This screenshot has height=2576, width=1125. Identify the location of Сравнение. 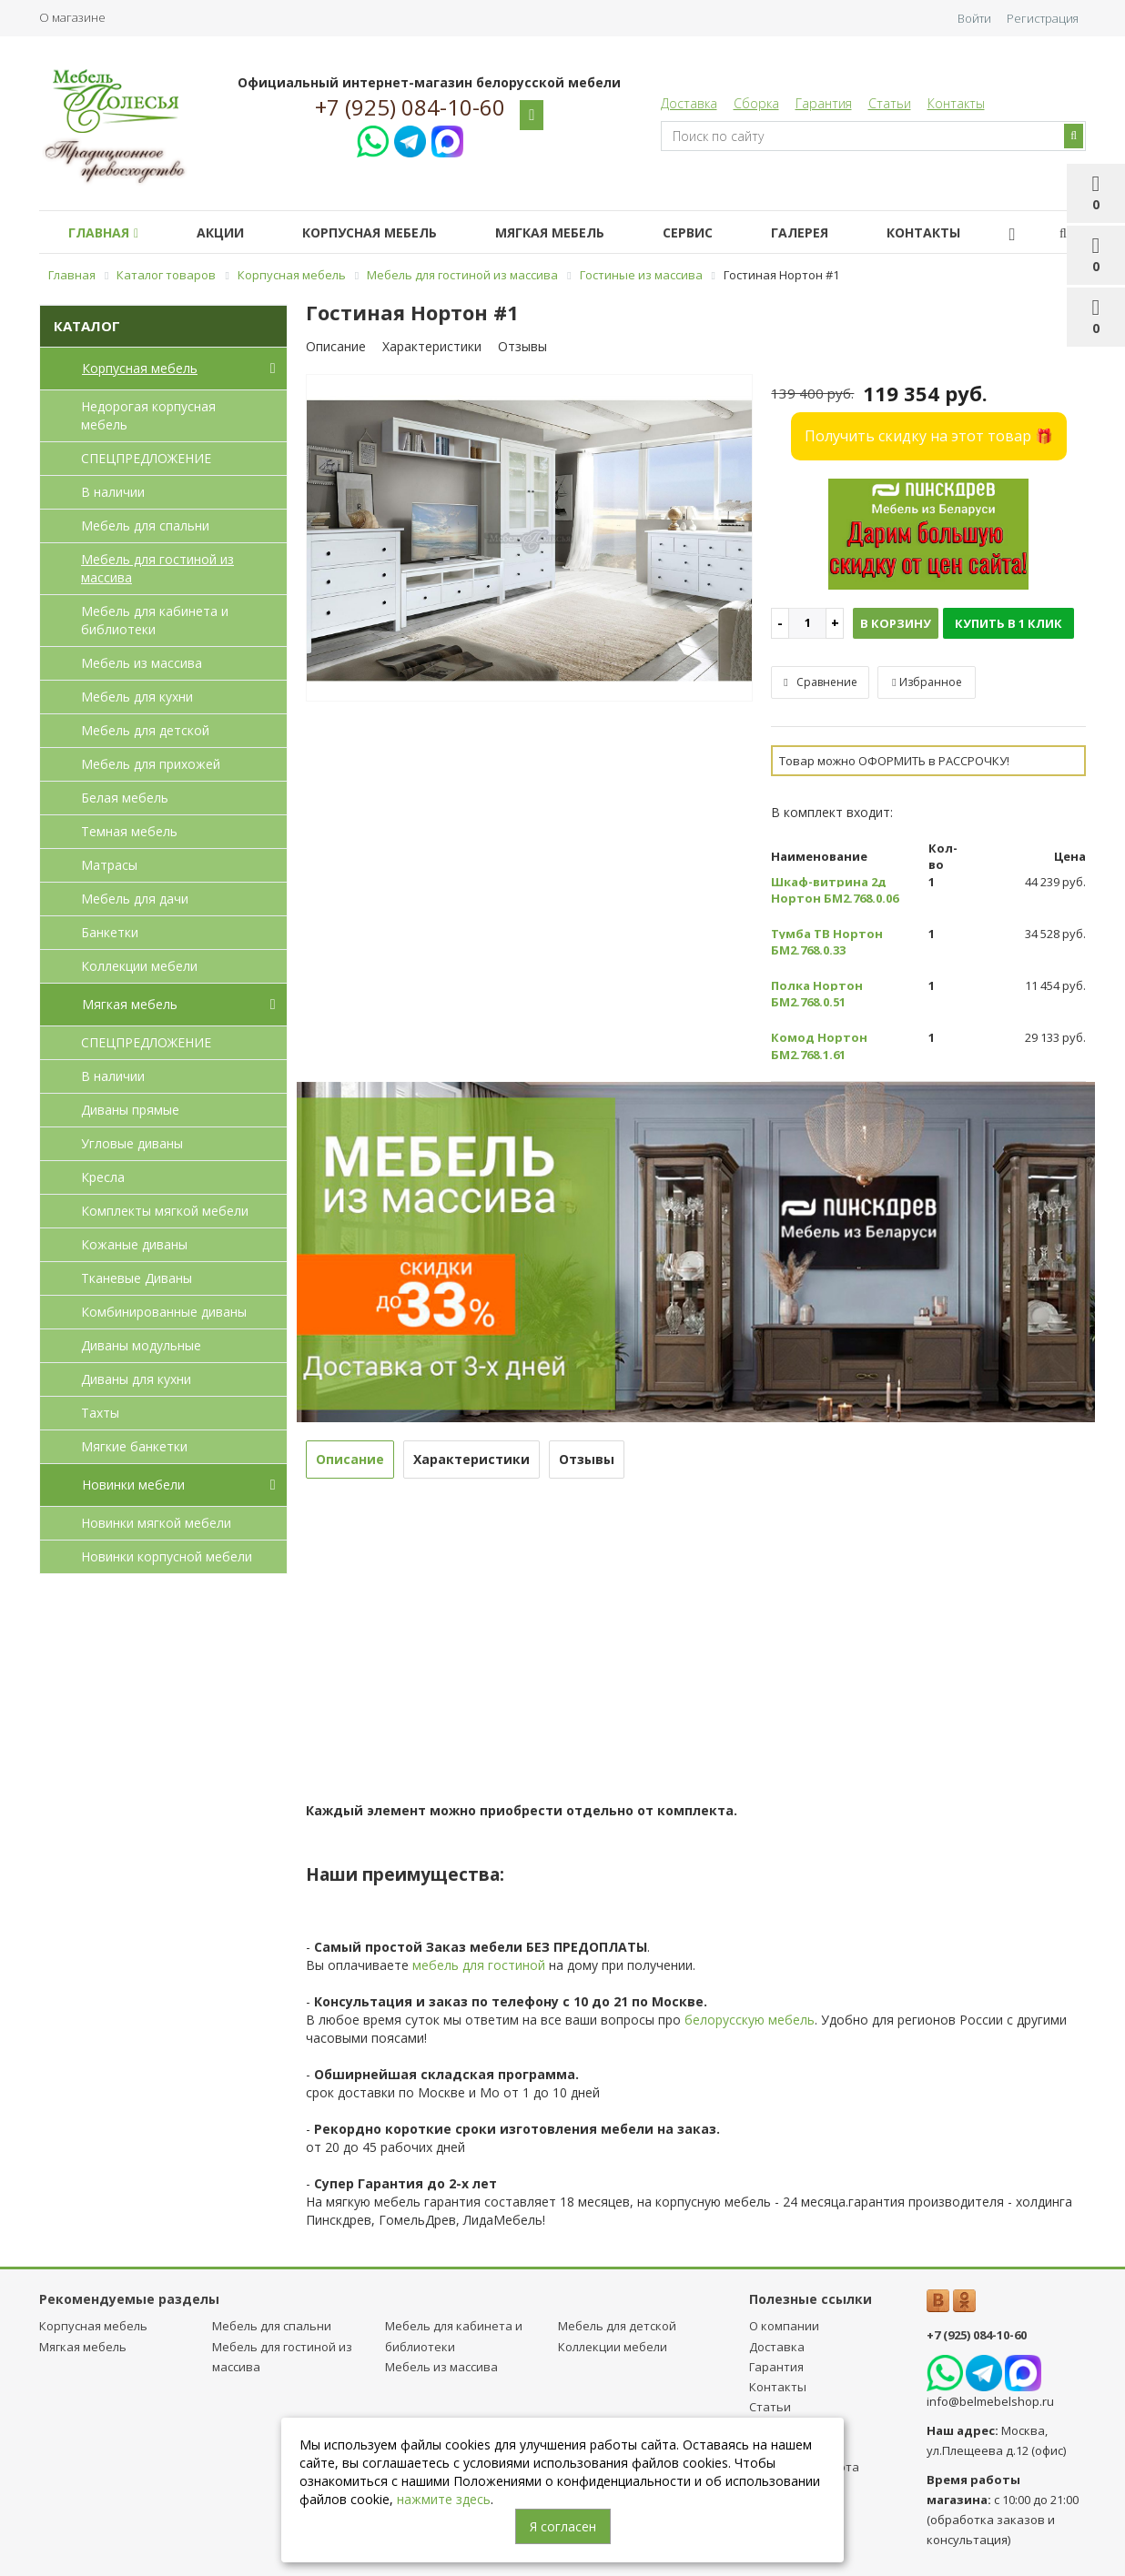
(820, 682).